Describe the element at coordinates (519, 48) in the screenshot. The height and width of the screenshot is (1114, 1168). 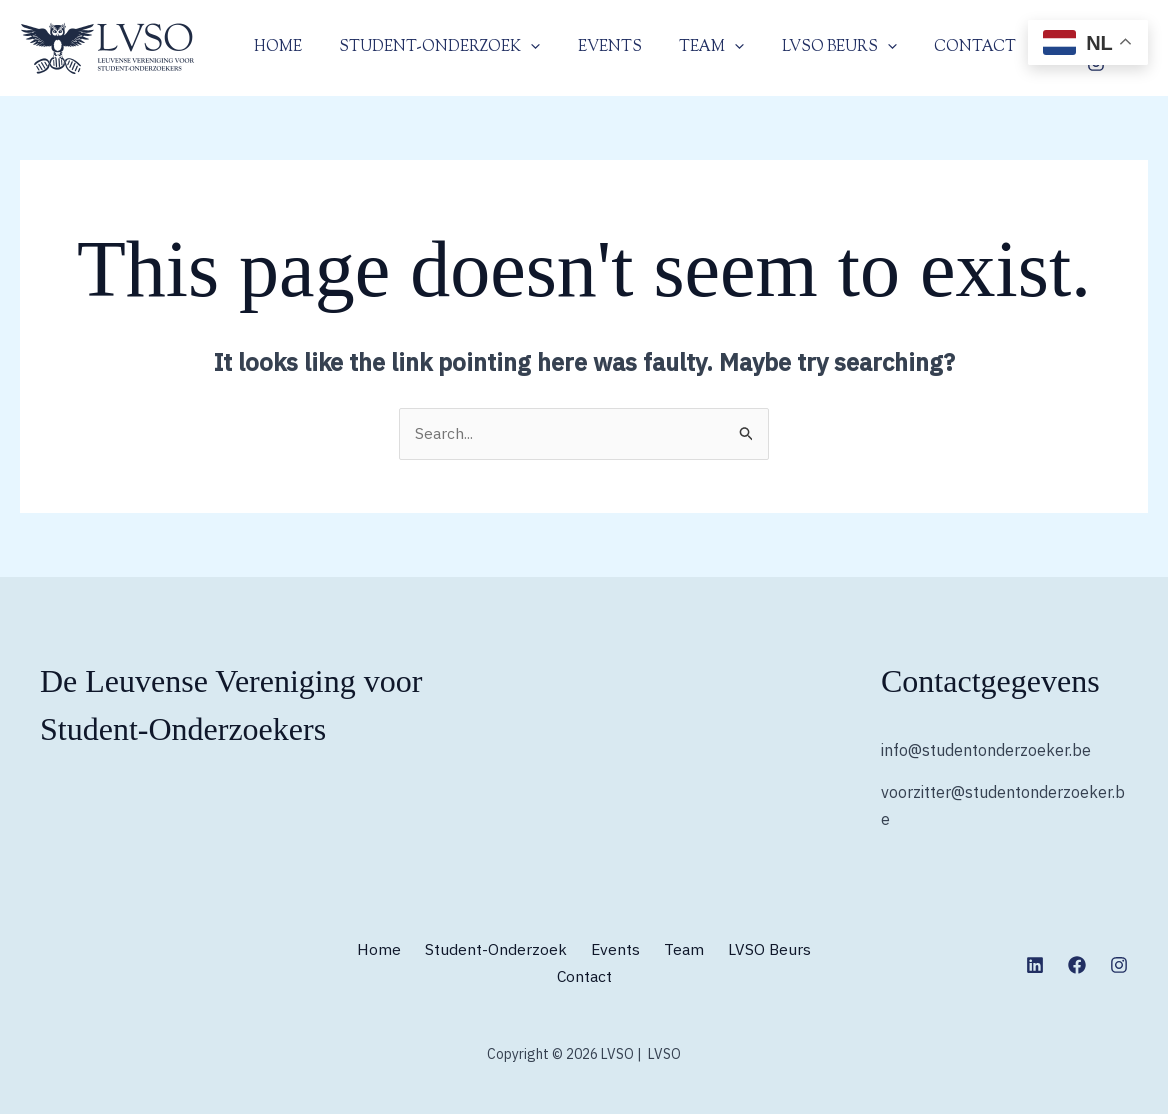
I see `[application]` at that location.